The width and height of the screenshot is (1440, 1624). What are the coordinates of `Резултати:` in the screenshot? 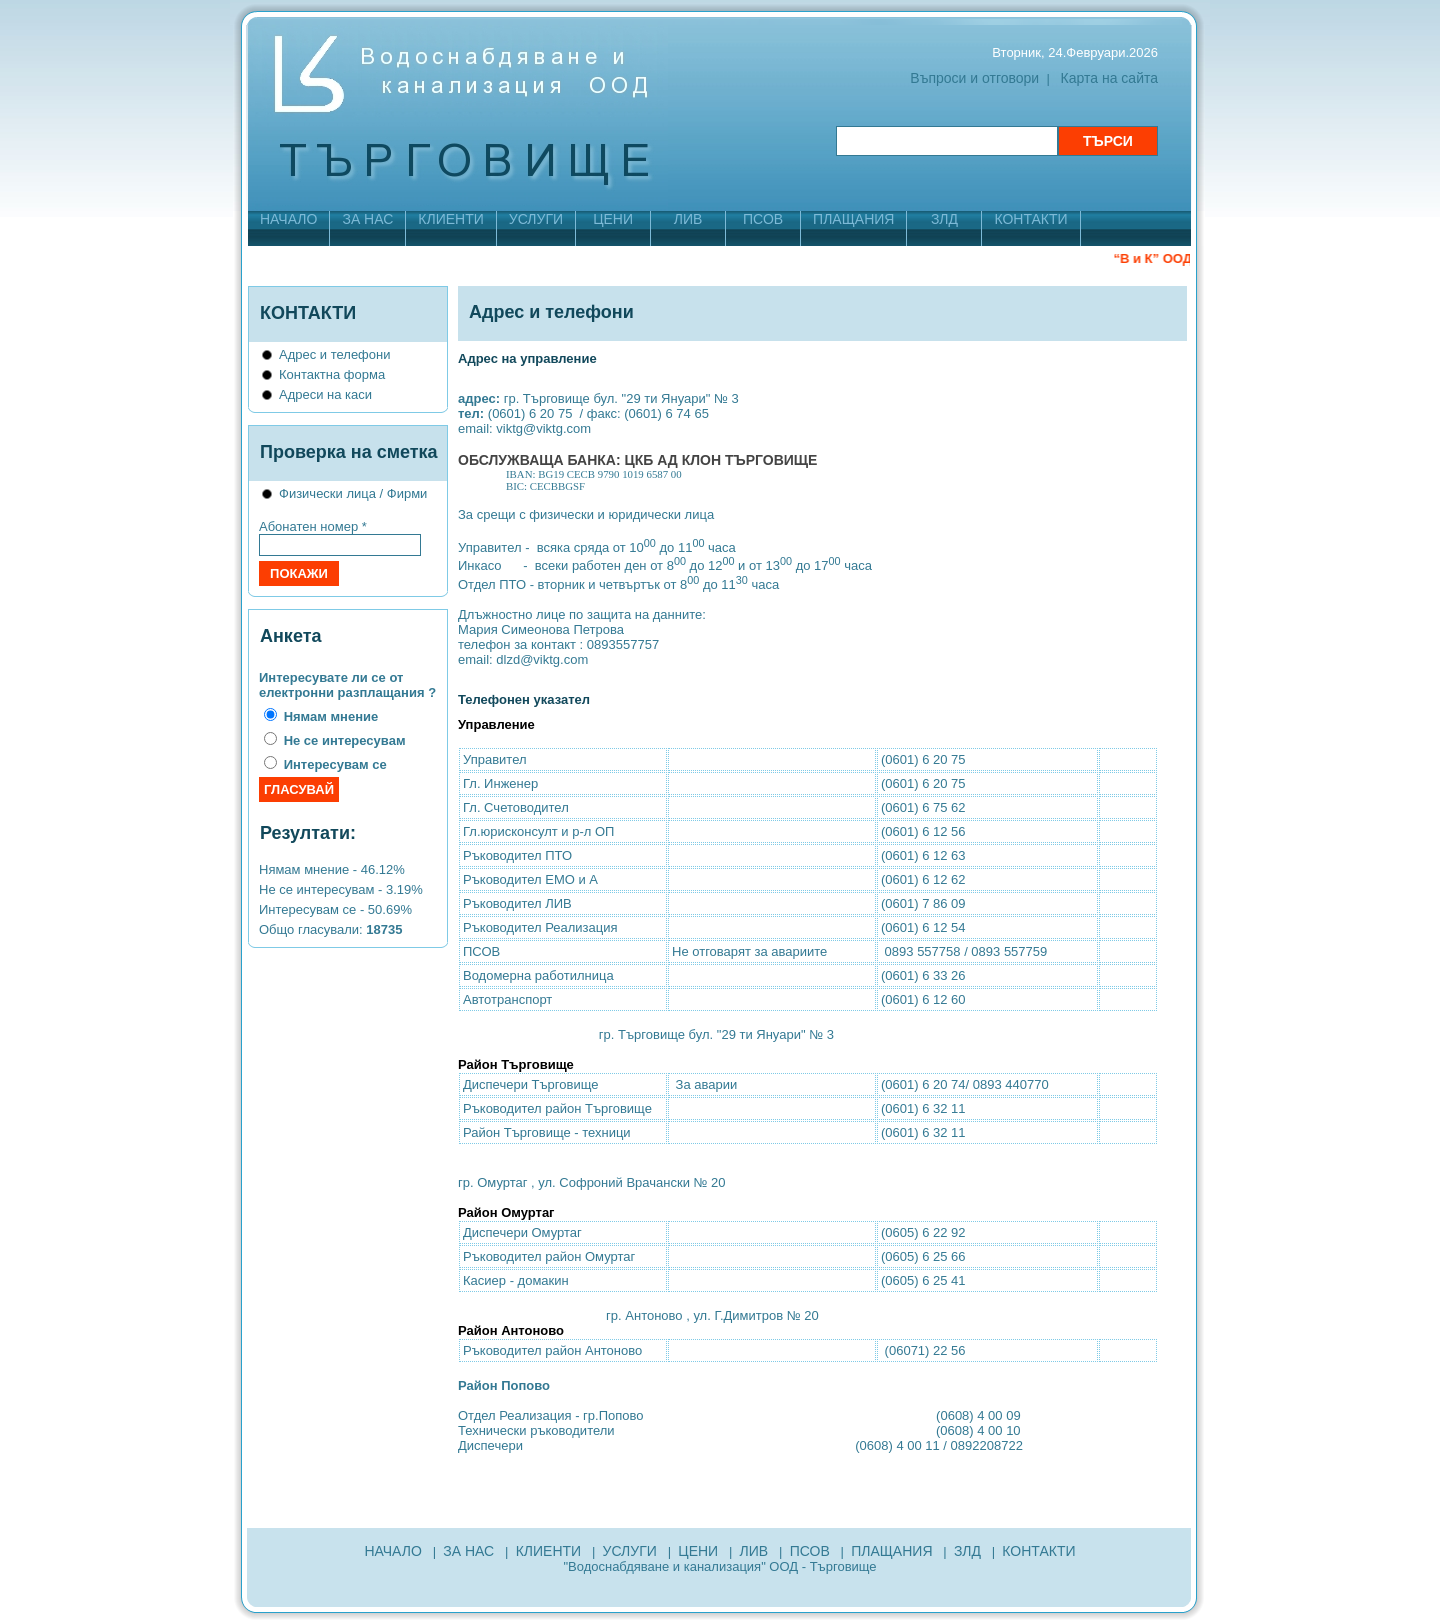 It's located at (308, 833).